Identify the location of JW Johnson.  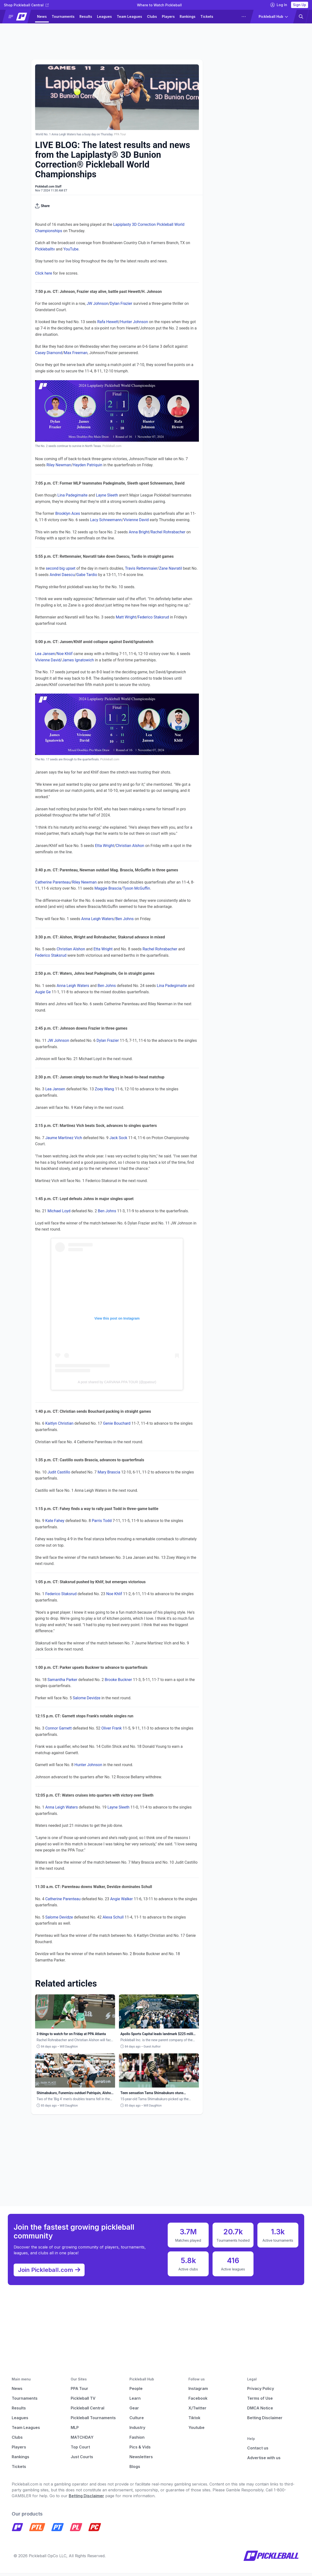
(97, 303).